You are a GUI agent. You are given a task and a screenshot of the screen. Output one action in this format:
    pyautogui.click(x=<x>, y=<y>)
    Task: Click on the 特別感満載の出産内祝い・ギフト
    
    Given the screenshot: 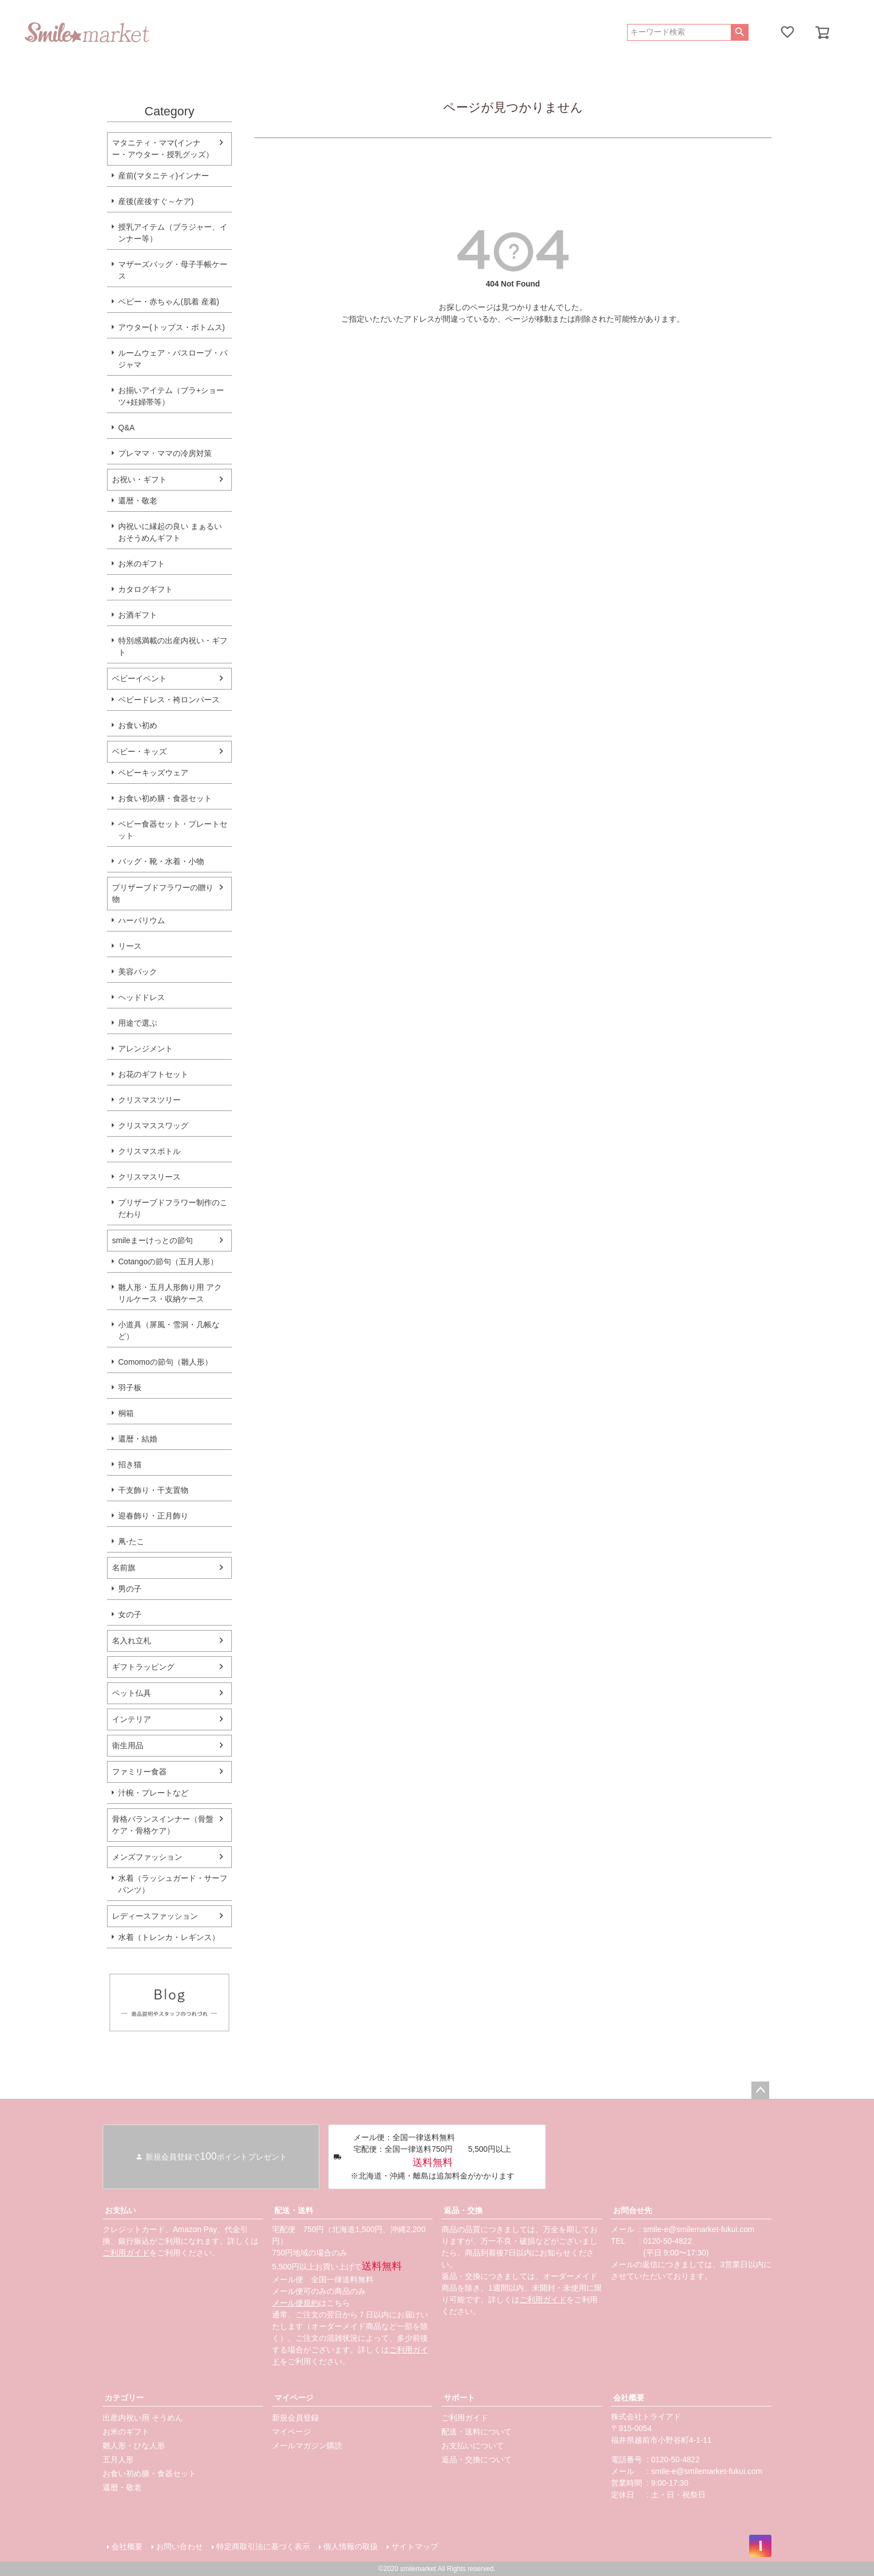 What is the action you would take?
    pyautogui.click(x=172, y=646)
    